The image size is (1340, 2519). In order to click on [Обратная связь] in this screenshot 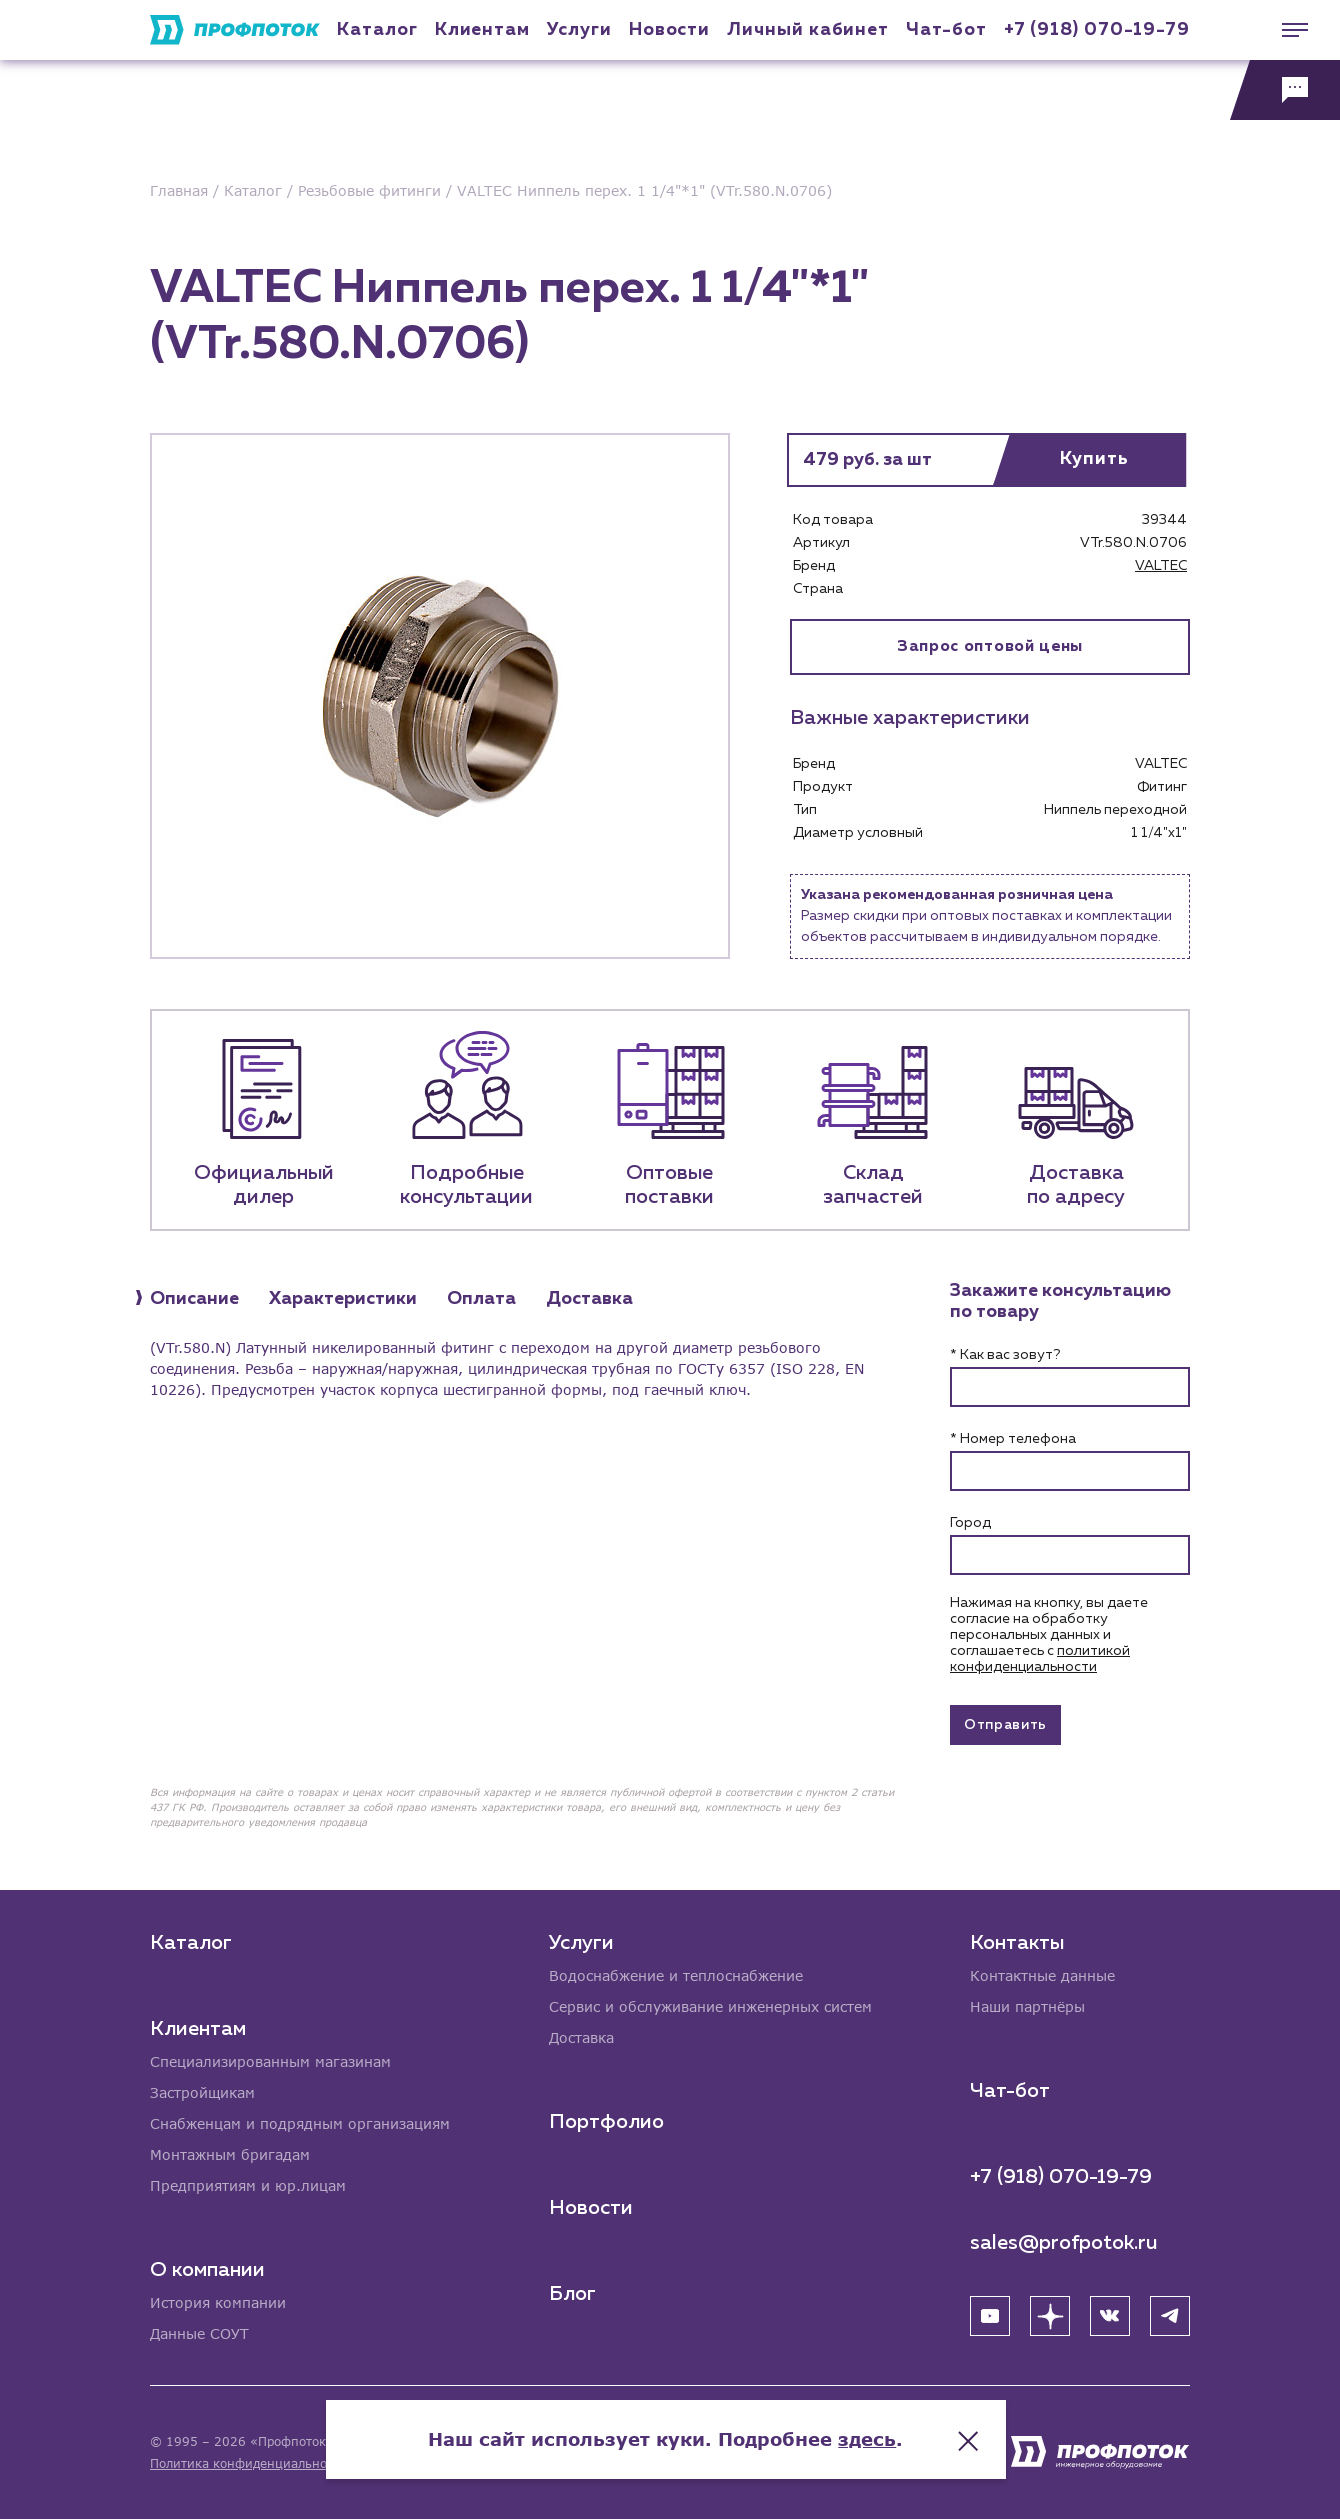, I will do `click(1285, 90)`.